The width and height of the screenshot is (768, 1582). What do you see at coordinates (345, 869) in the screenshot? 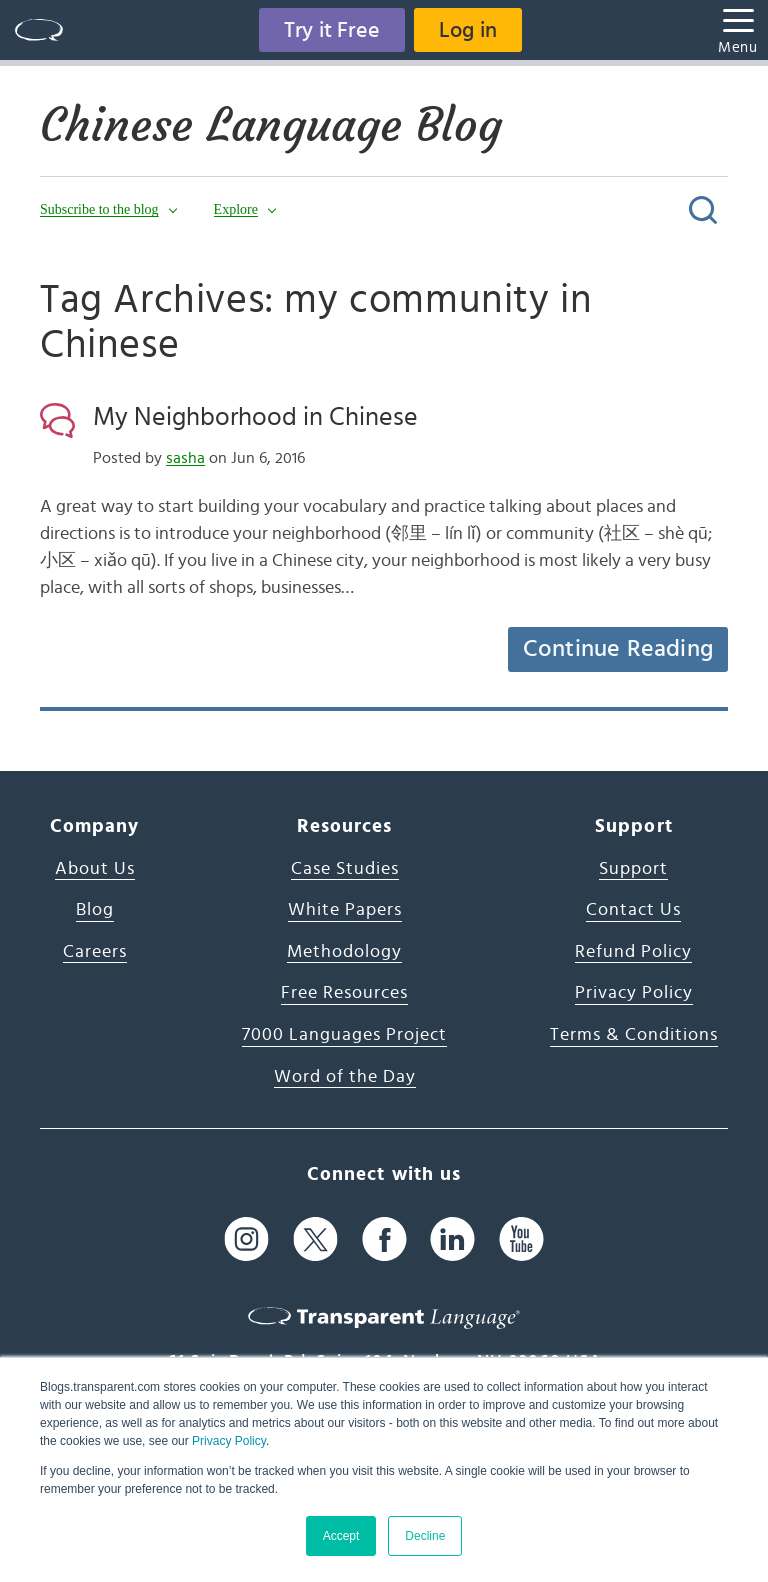
I see `Case Studies` at bounding box center [345, 869].